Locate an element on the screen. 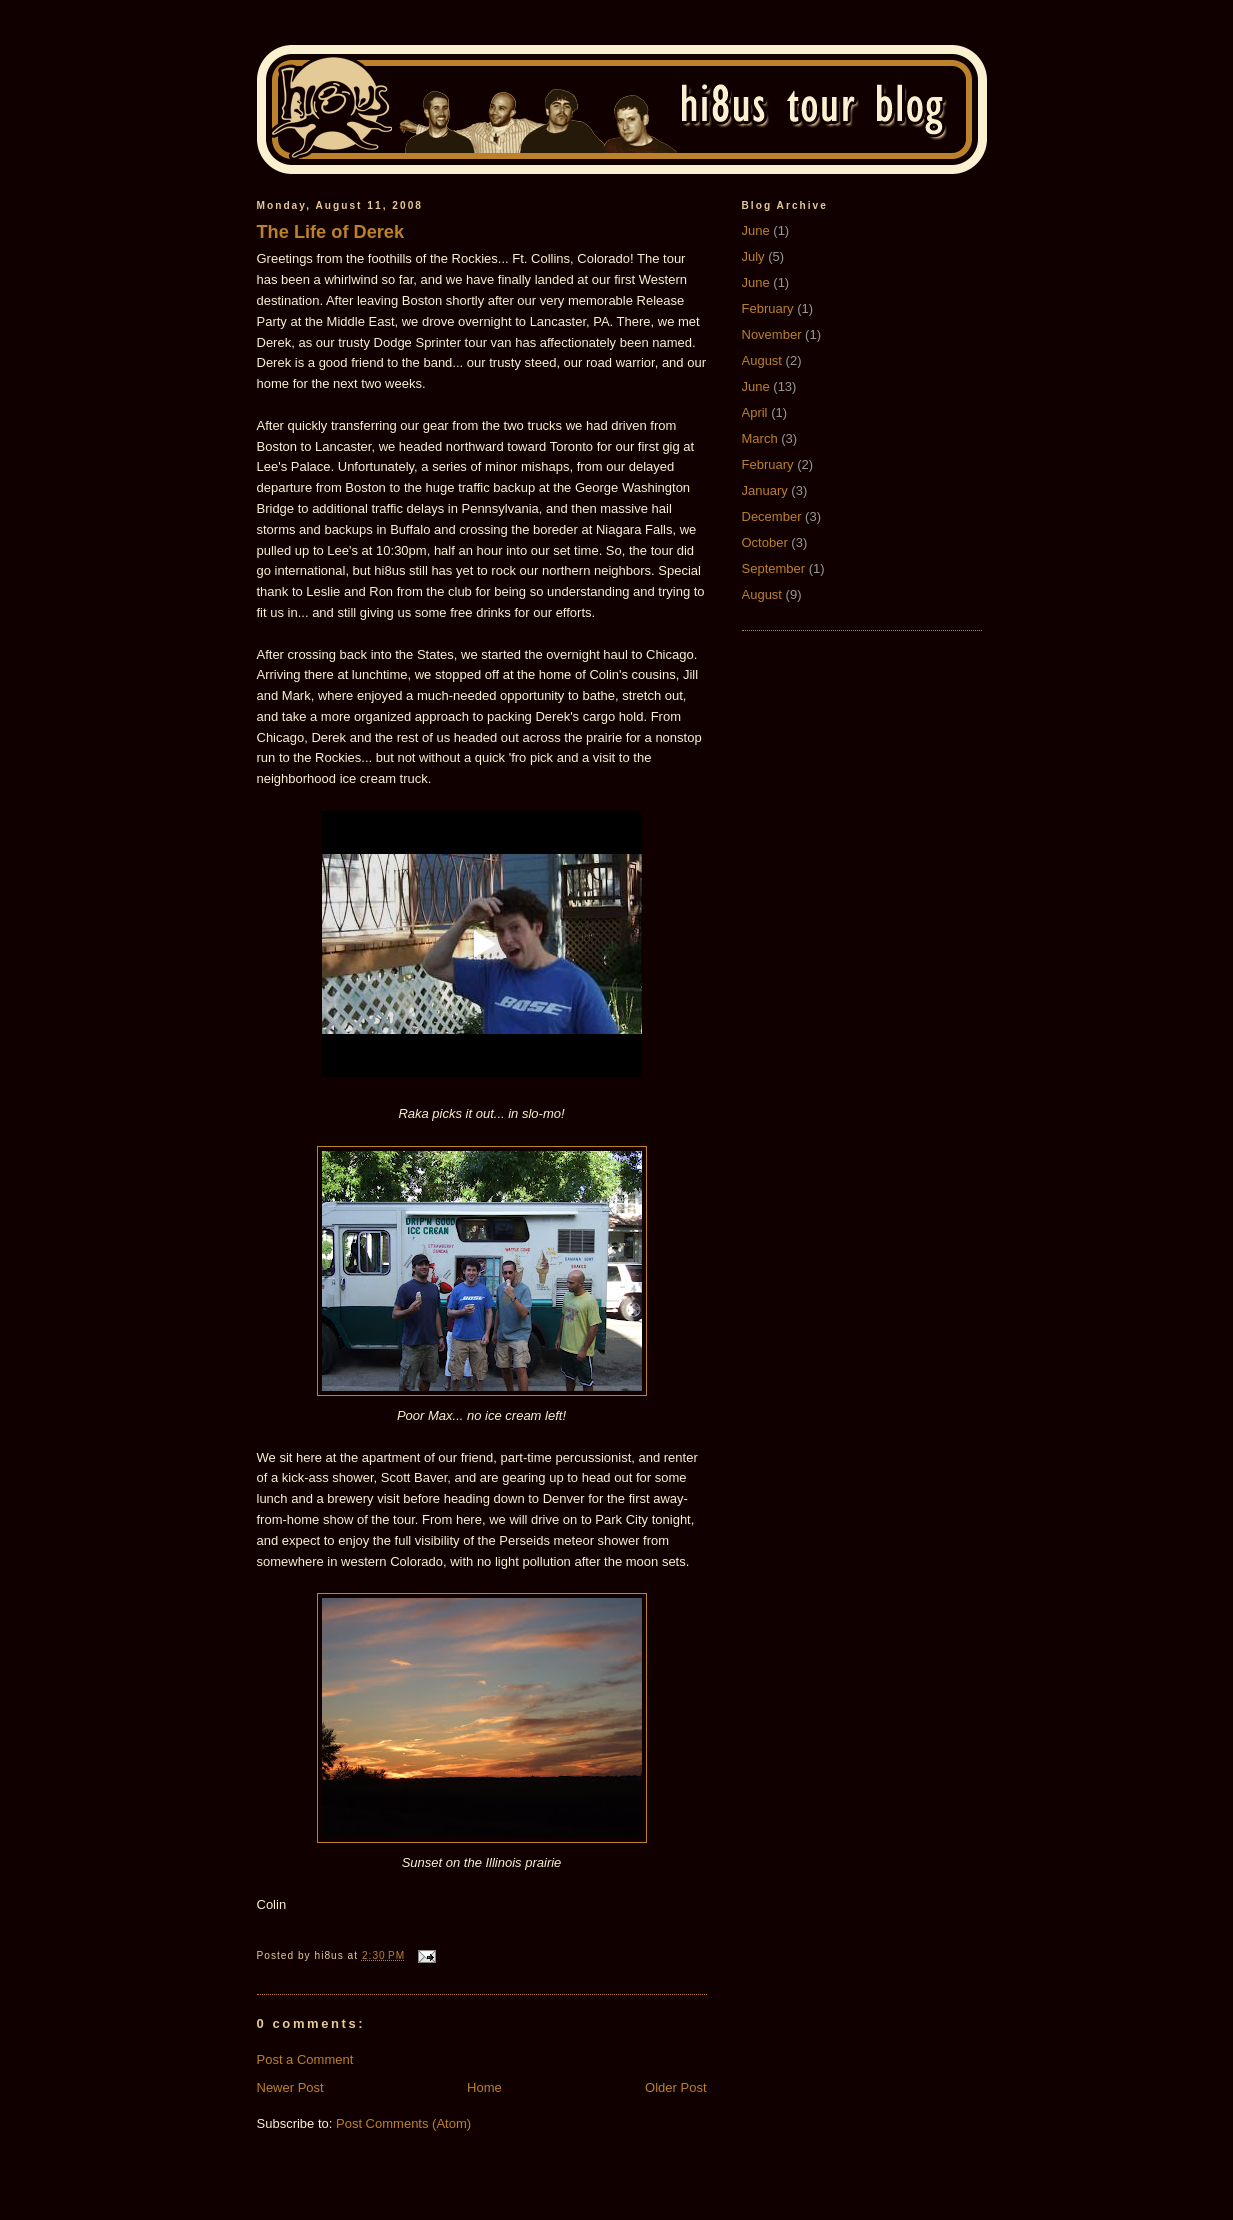 The width and height of the screenshot is (1233, 2220). November is located at coordinates (772, 334).